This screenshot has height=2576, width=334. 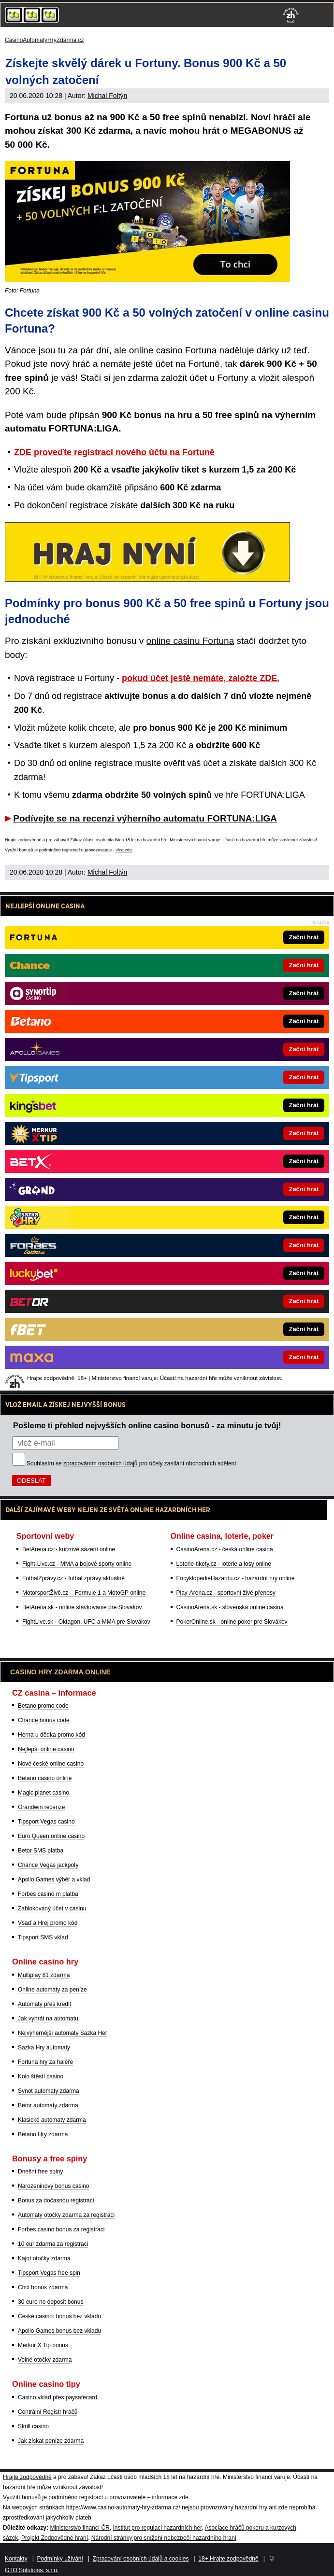 I want to click on EncyklopedieHazardu.cz - hazardní hry online, so click(x=235, y=1578).